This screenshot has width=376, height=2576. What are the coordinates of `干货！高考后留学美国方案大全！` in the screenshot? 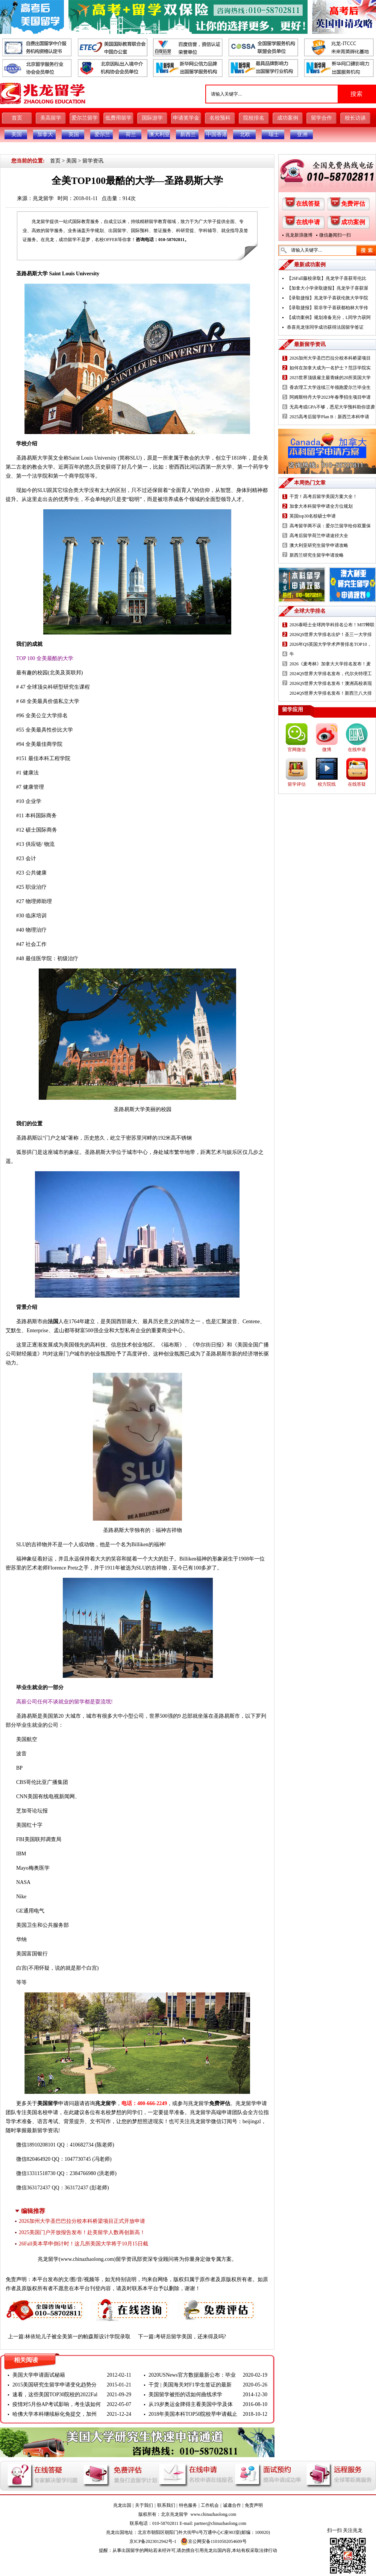 It's located at (323, 496).